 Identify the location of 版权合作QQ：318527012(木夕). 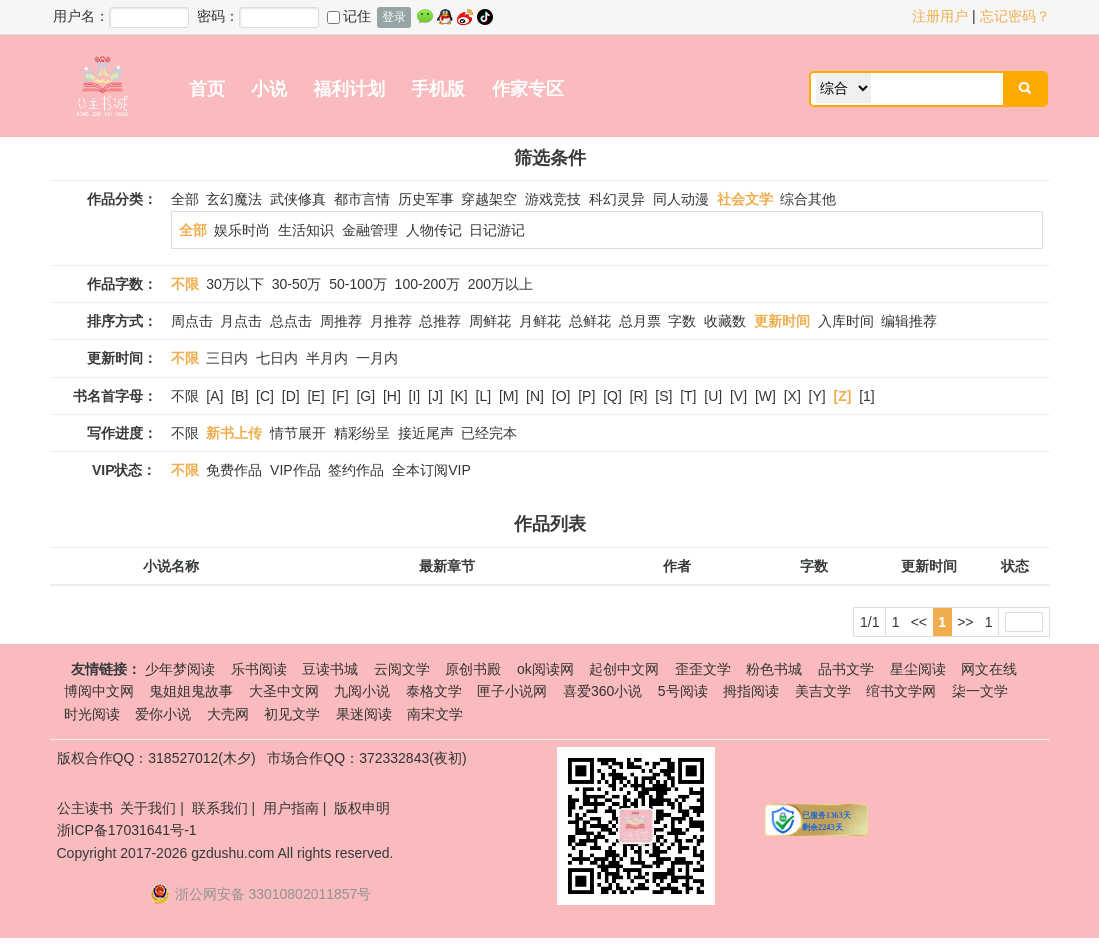
(156, 758).